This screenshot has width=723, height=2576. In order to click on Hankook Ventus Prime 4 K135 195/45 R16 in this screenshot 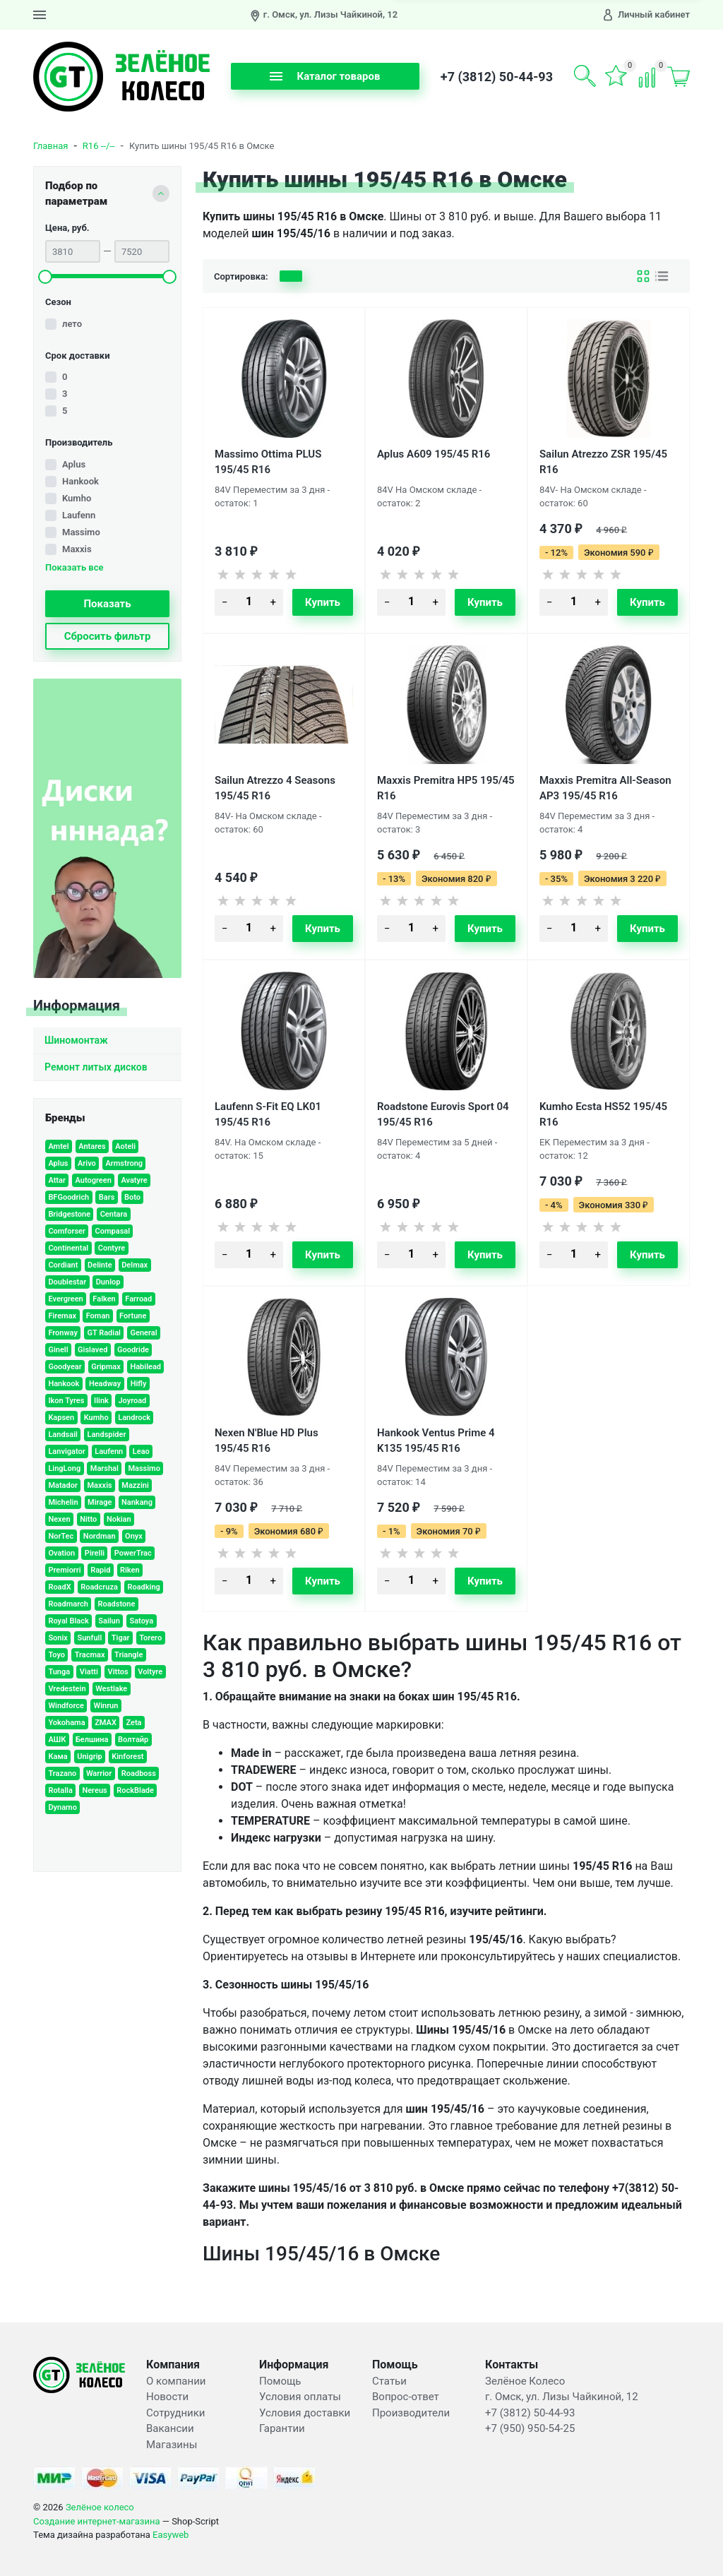, I will do `click(436, 1439)`.